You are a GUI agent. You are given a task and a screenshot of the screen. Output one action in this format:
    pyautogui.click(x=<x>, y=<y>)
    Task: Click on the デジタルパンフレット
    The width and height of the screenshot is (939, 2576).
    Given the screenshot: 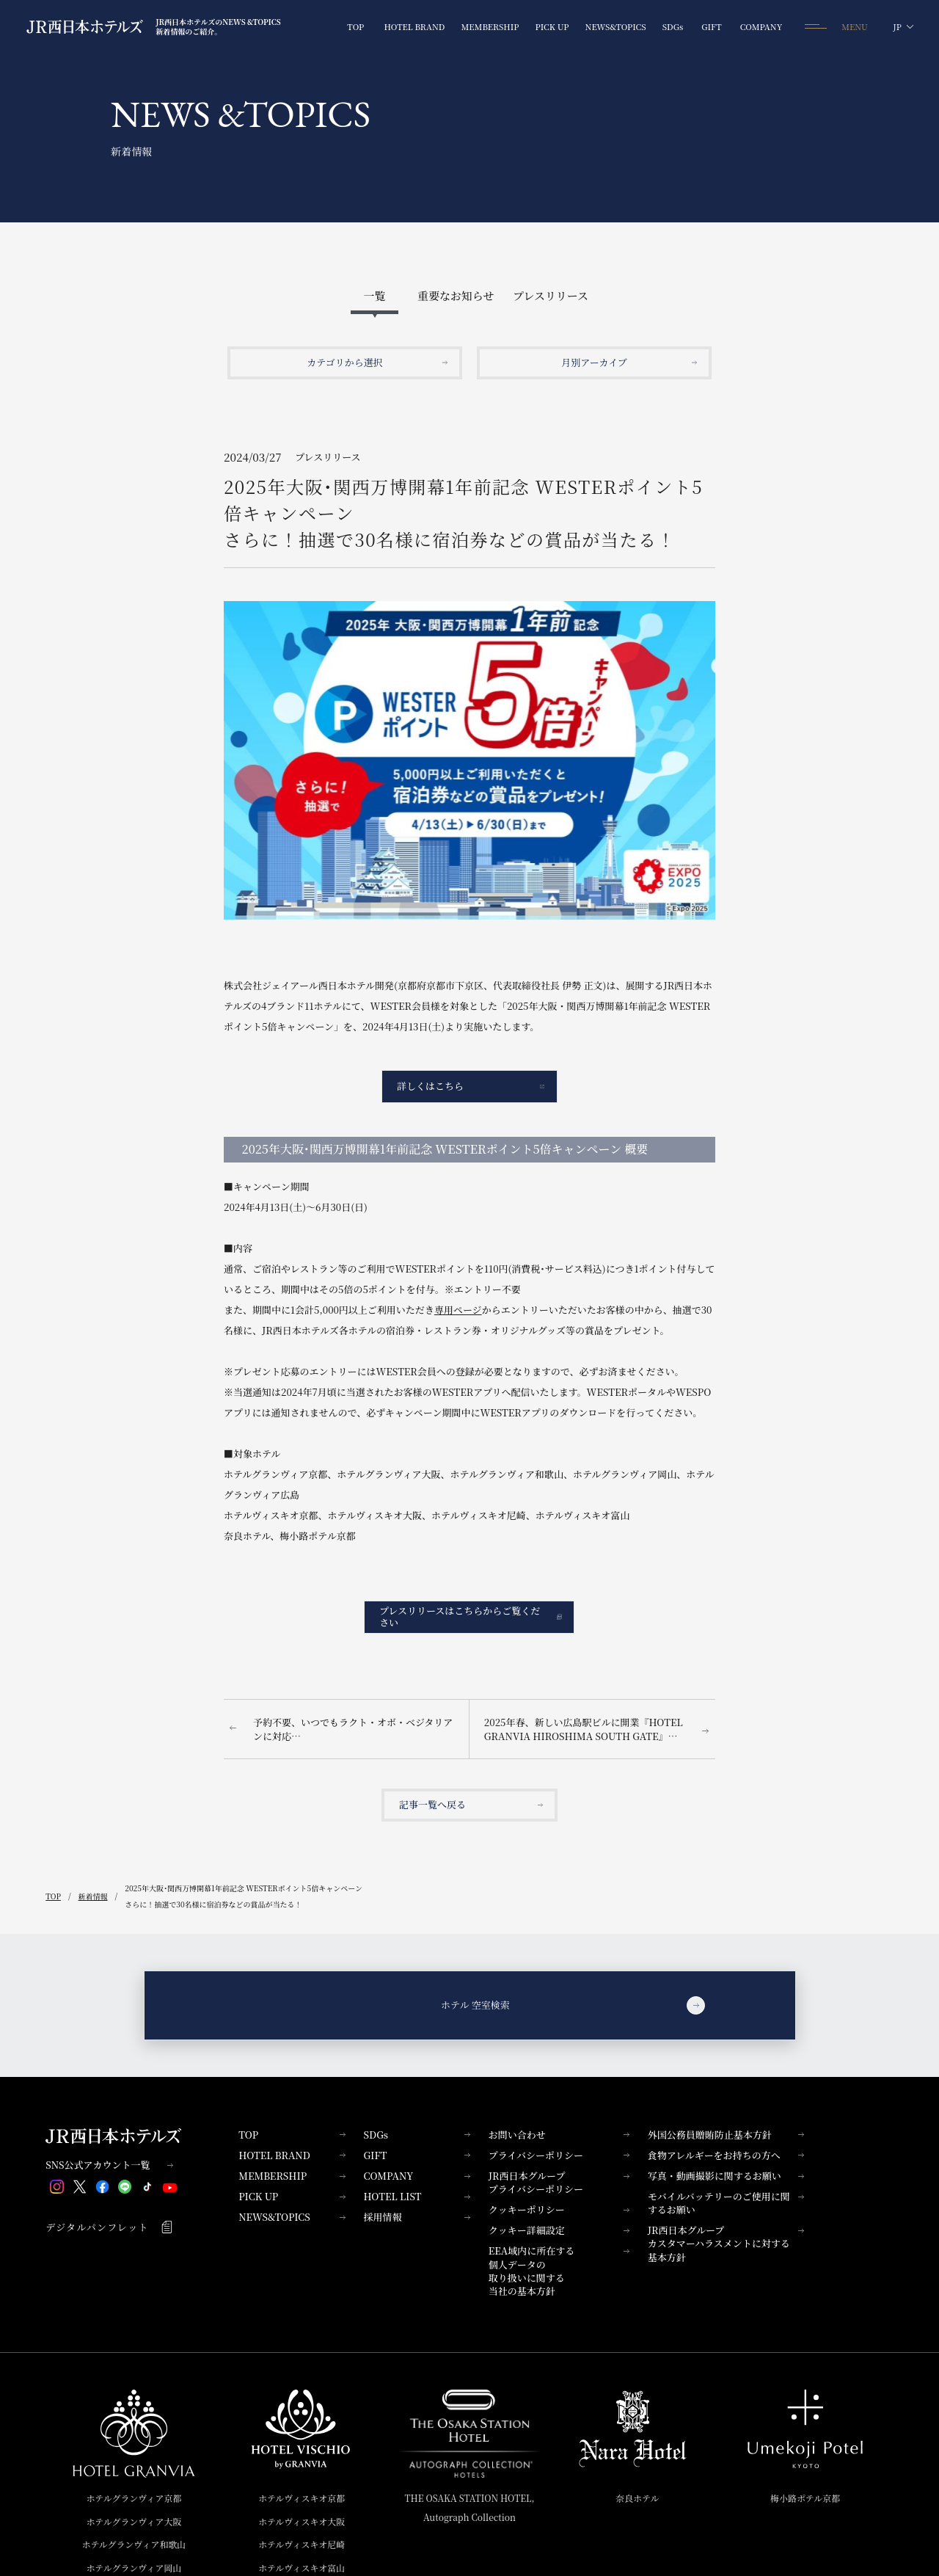 What is the action you would take?
    pyautogui.click(x=109, y=2227)
    